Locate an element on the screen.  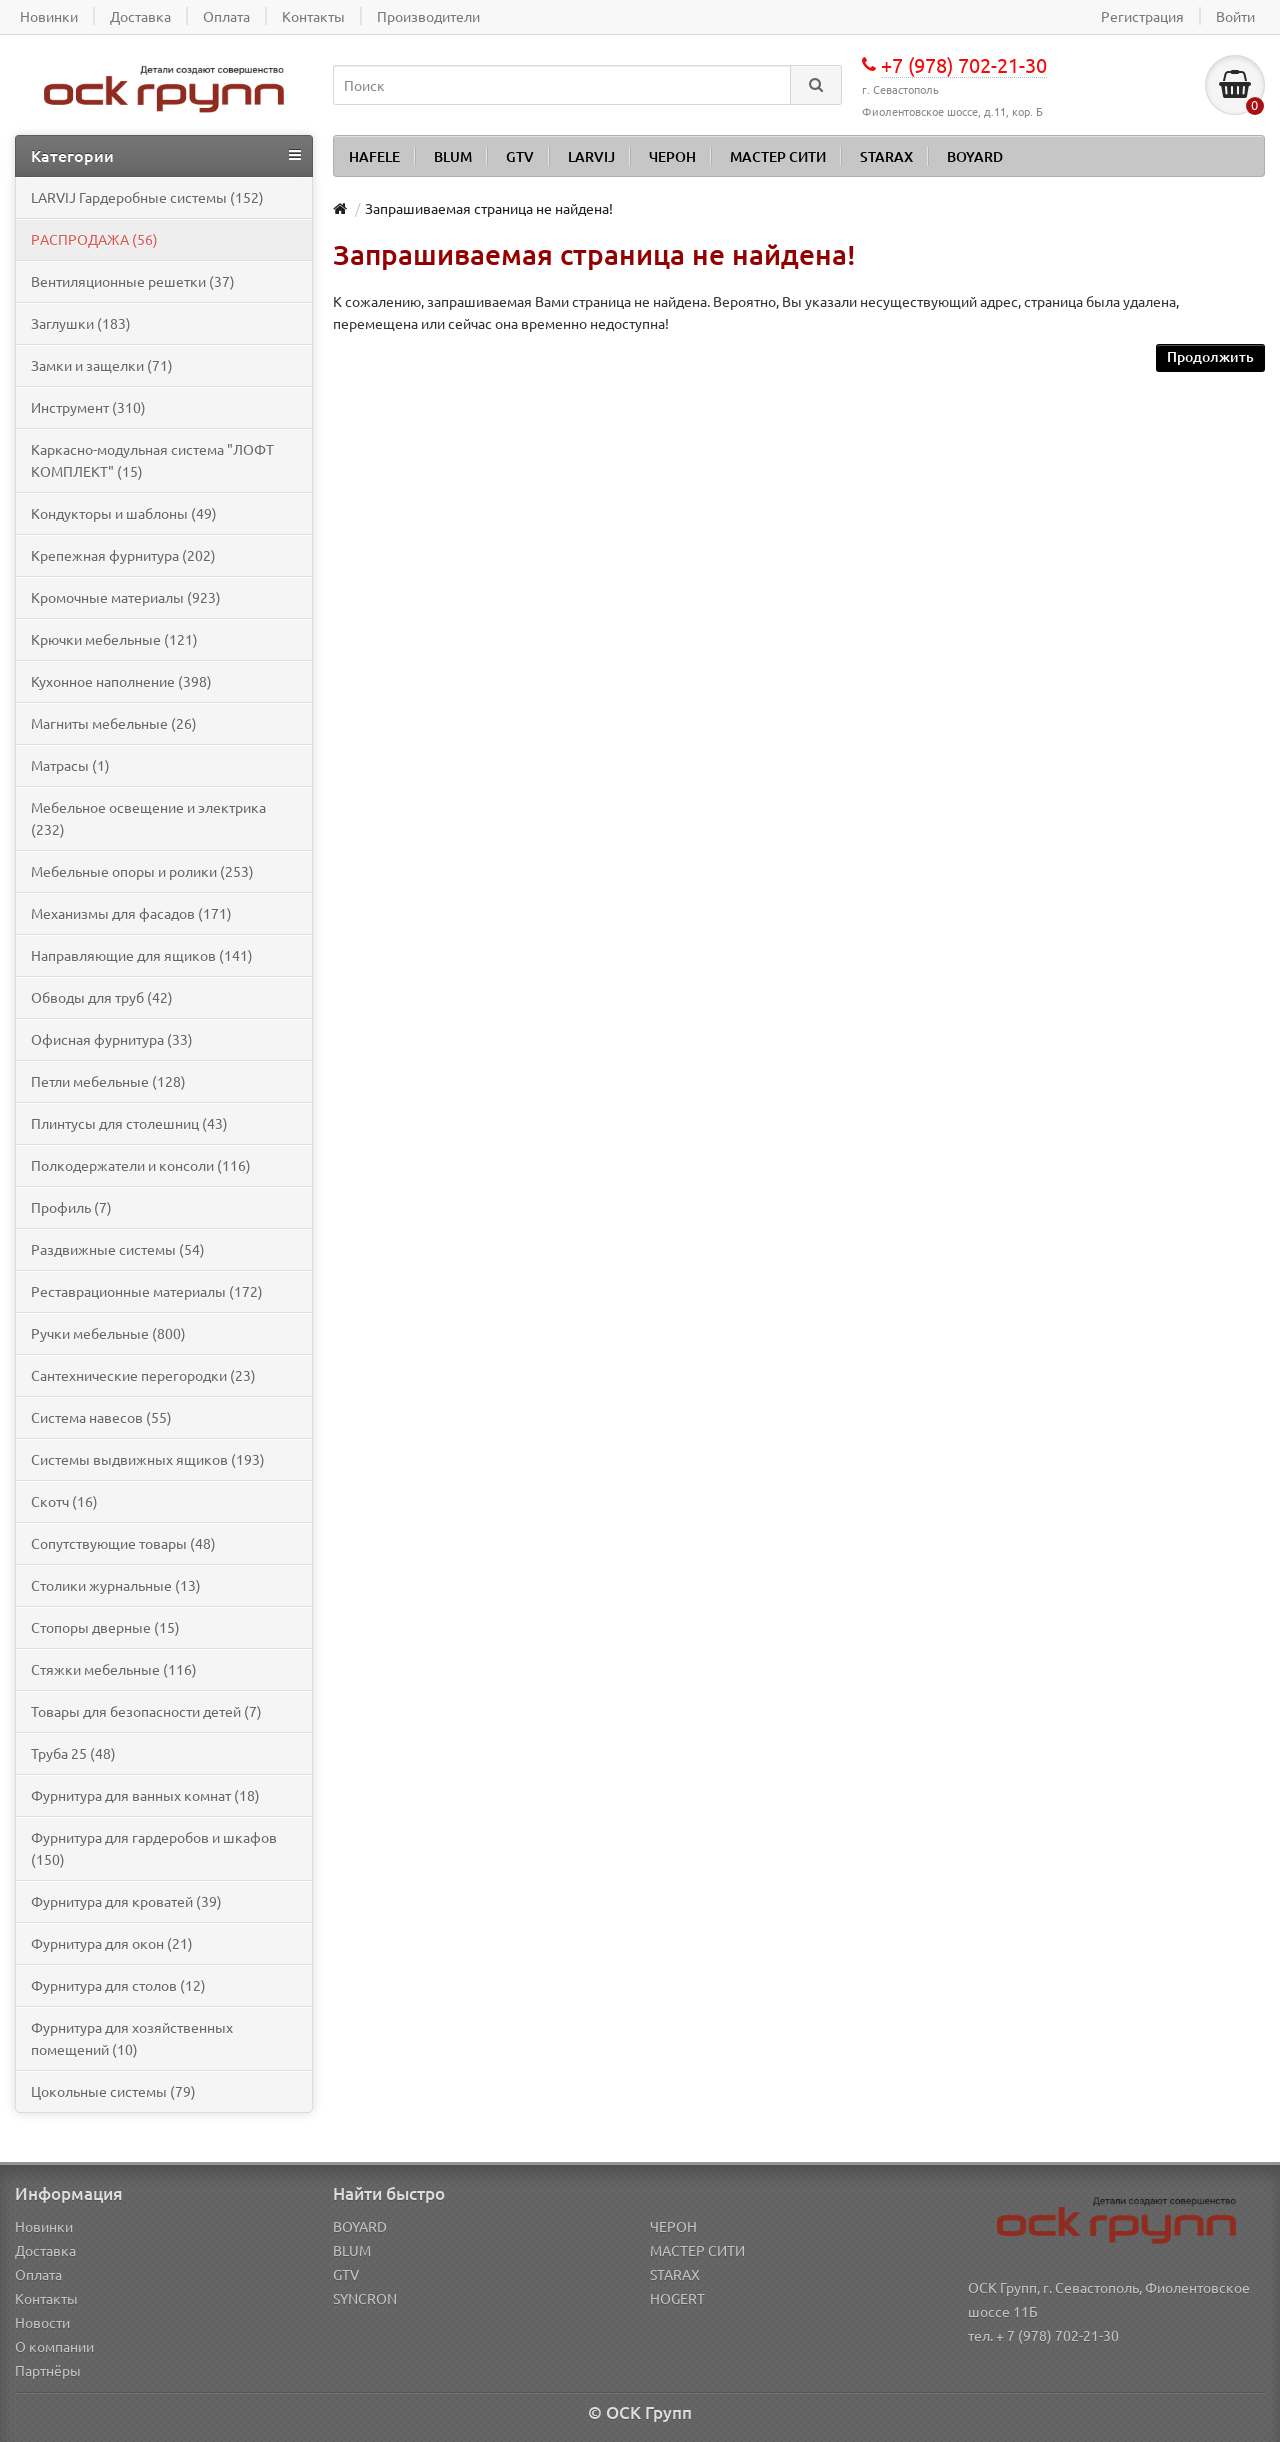
Столики журнальные (13) is located at coordinates (116, 1585).